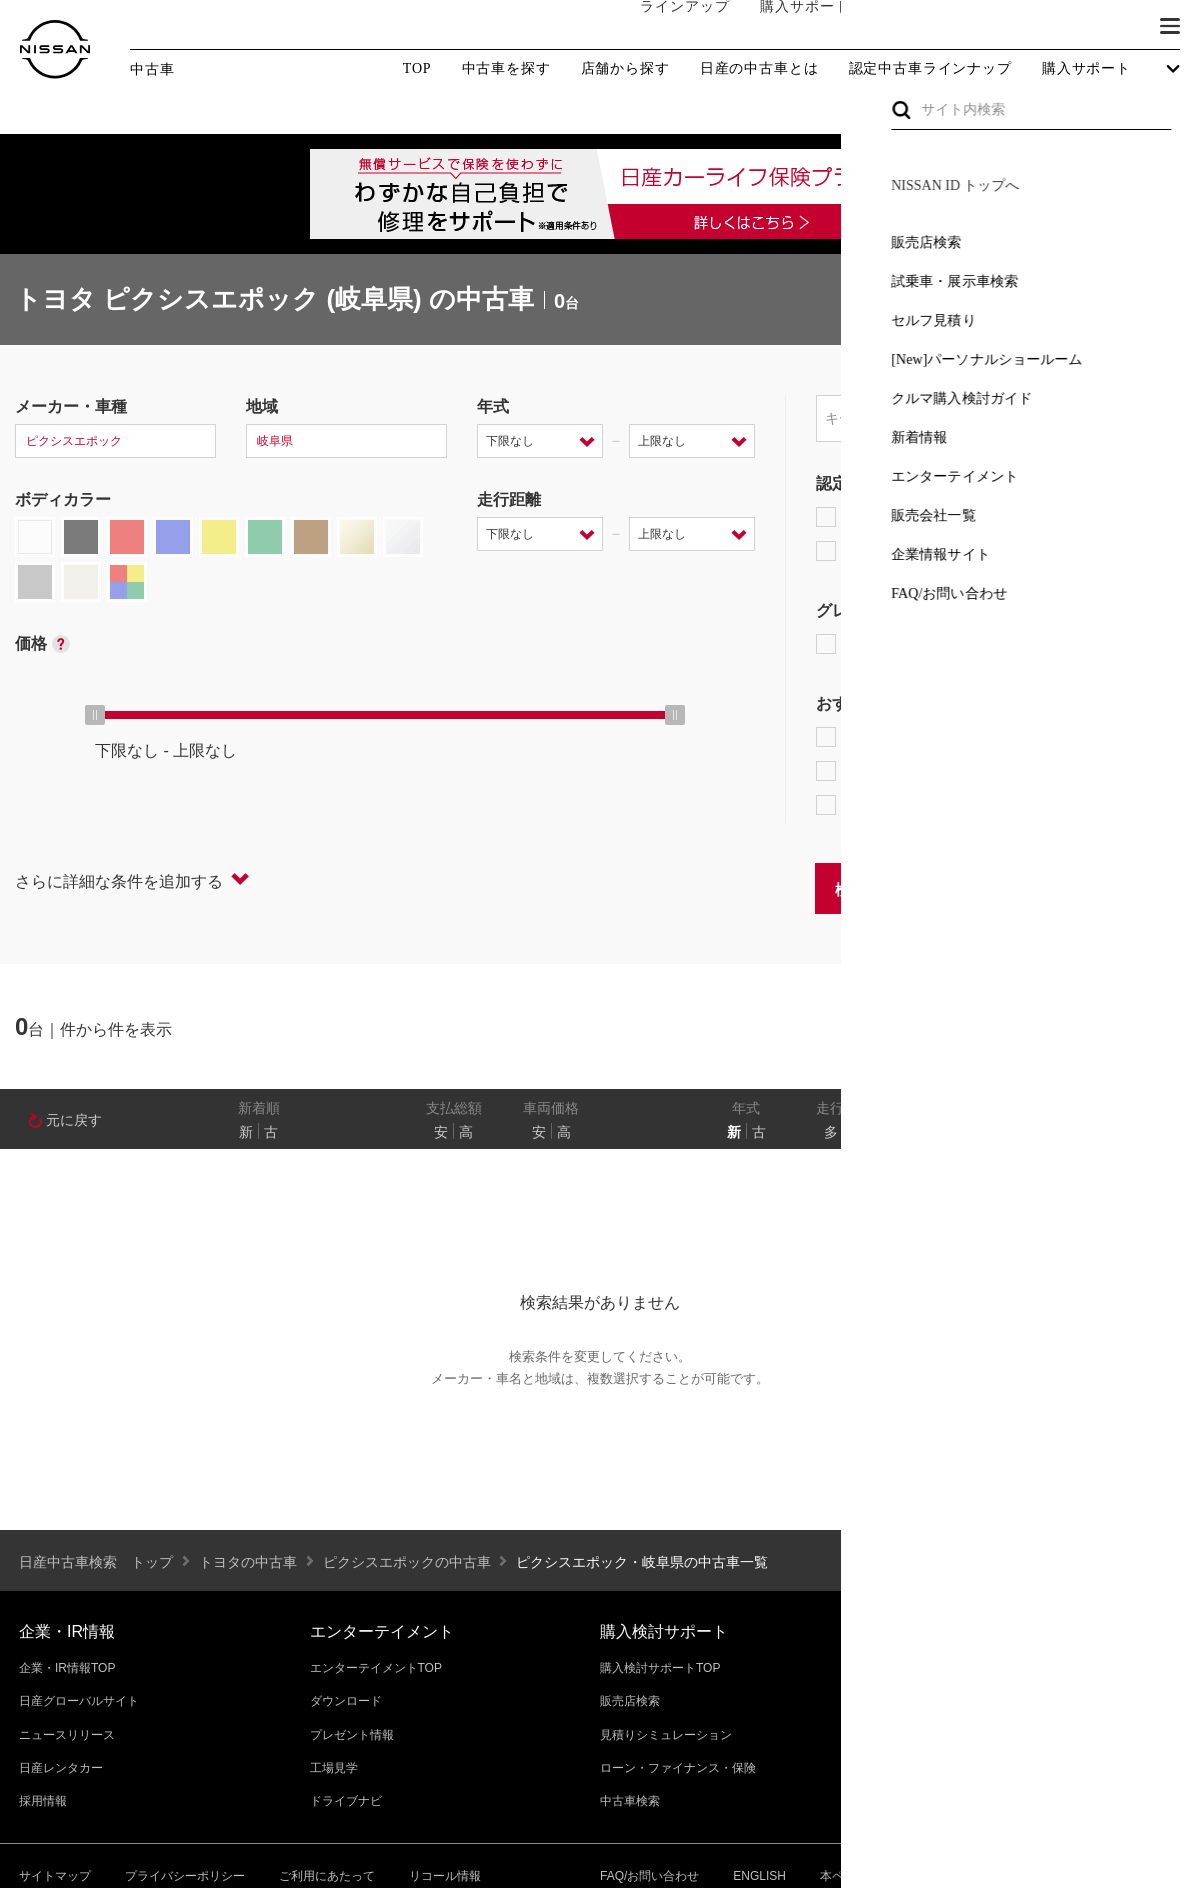  I want to click on NissanConnect対象, so click(910, 805).